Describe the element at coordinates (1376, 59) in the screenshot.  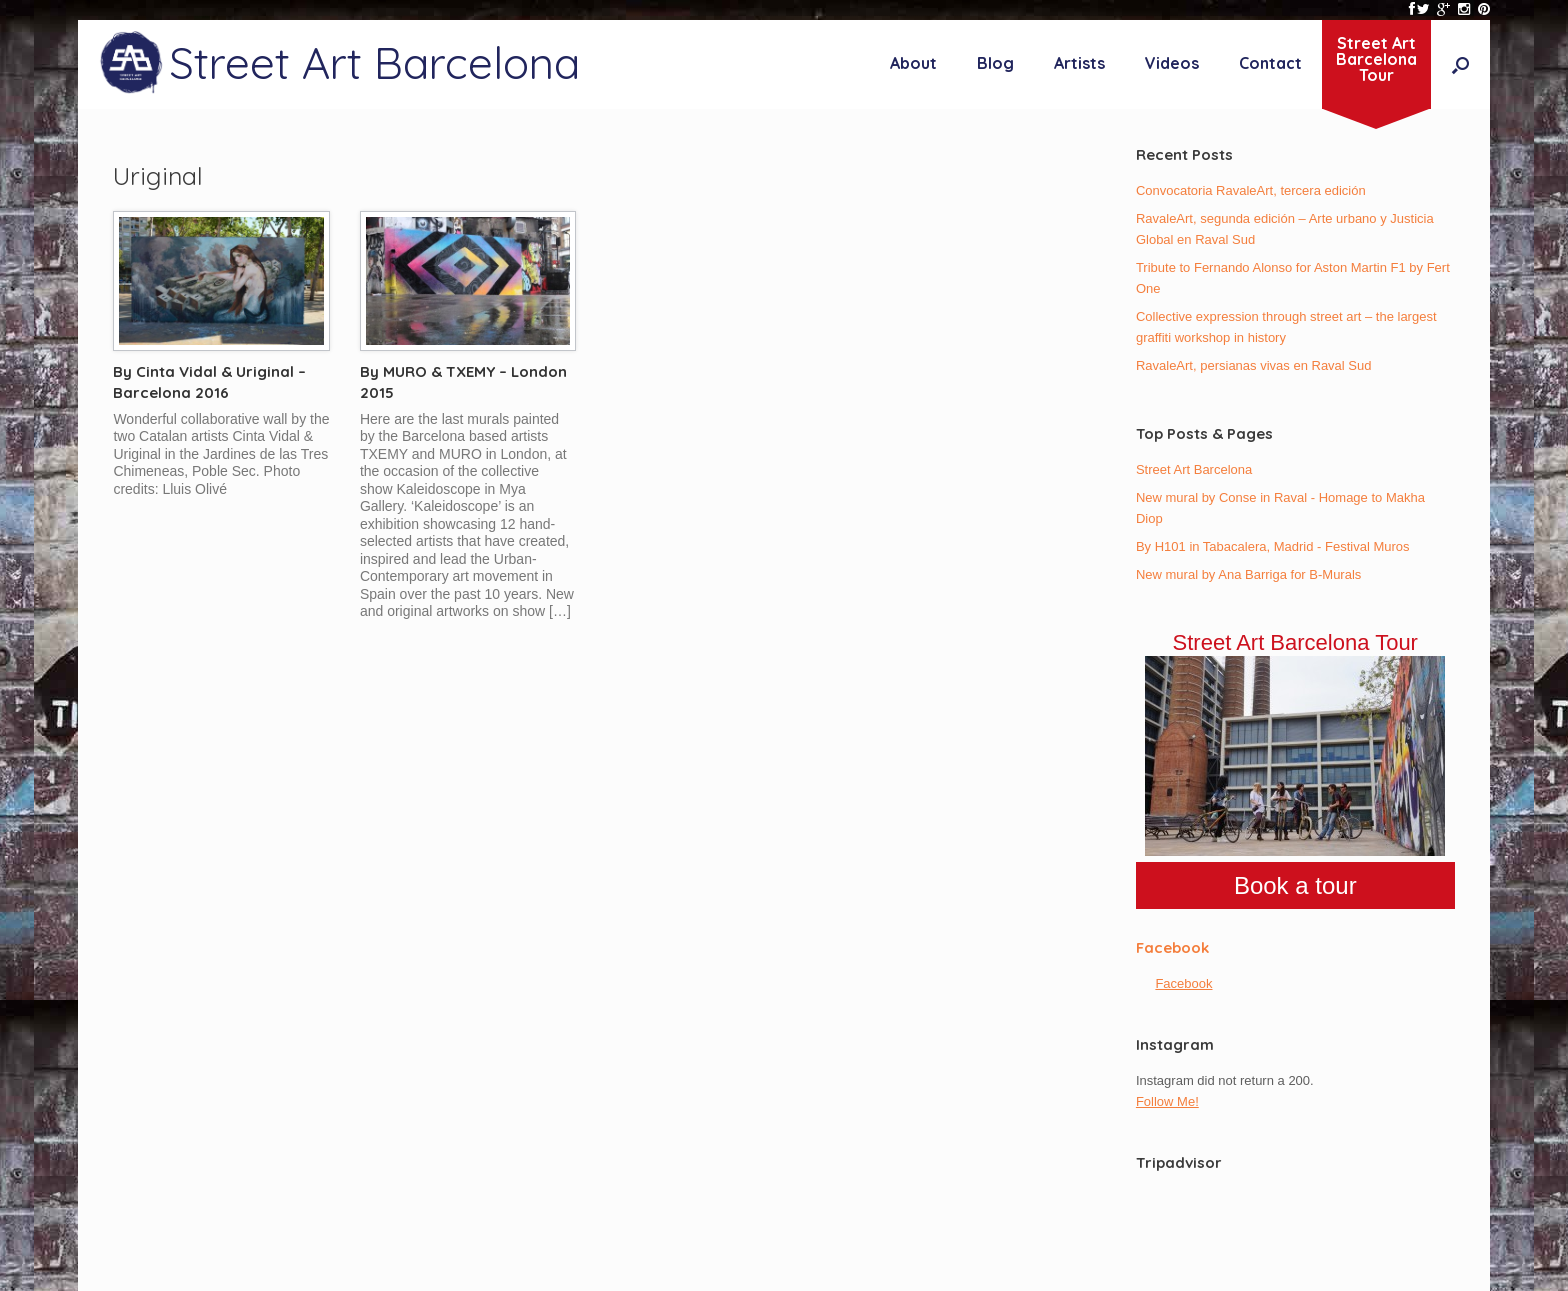
I see `Street ArtBarcelonaTour` at that location.